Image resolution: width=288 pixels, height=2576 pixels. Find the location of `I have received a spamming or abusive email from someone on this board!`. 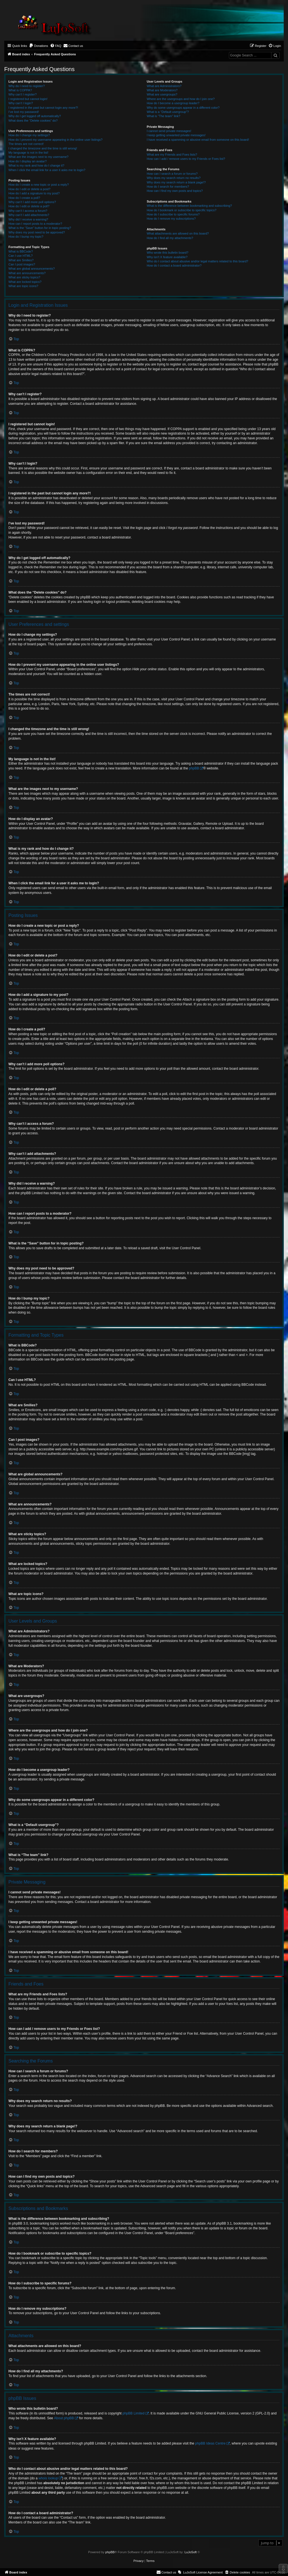

I have received a spamming or abusive email from someone on this board! is located at coordinates (198, 139).